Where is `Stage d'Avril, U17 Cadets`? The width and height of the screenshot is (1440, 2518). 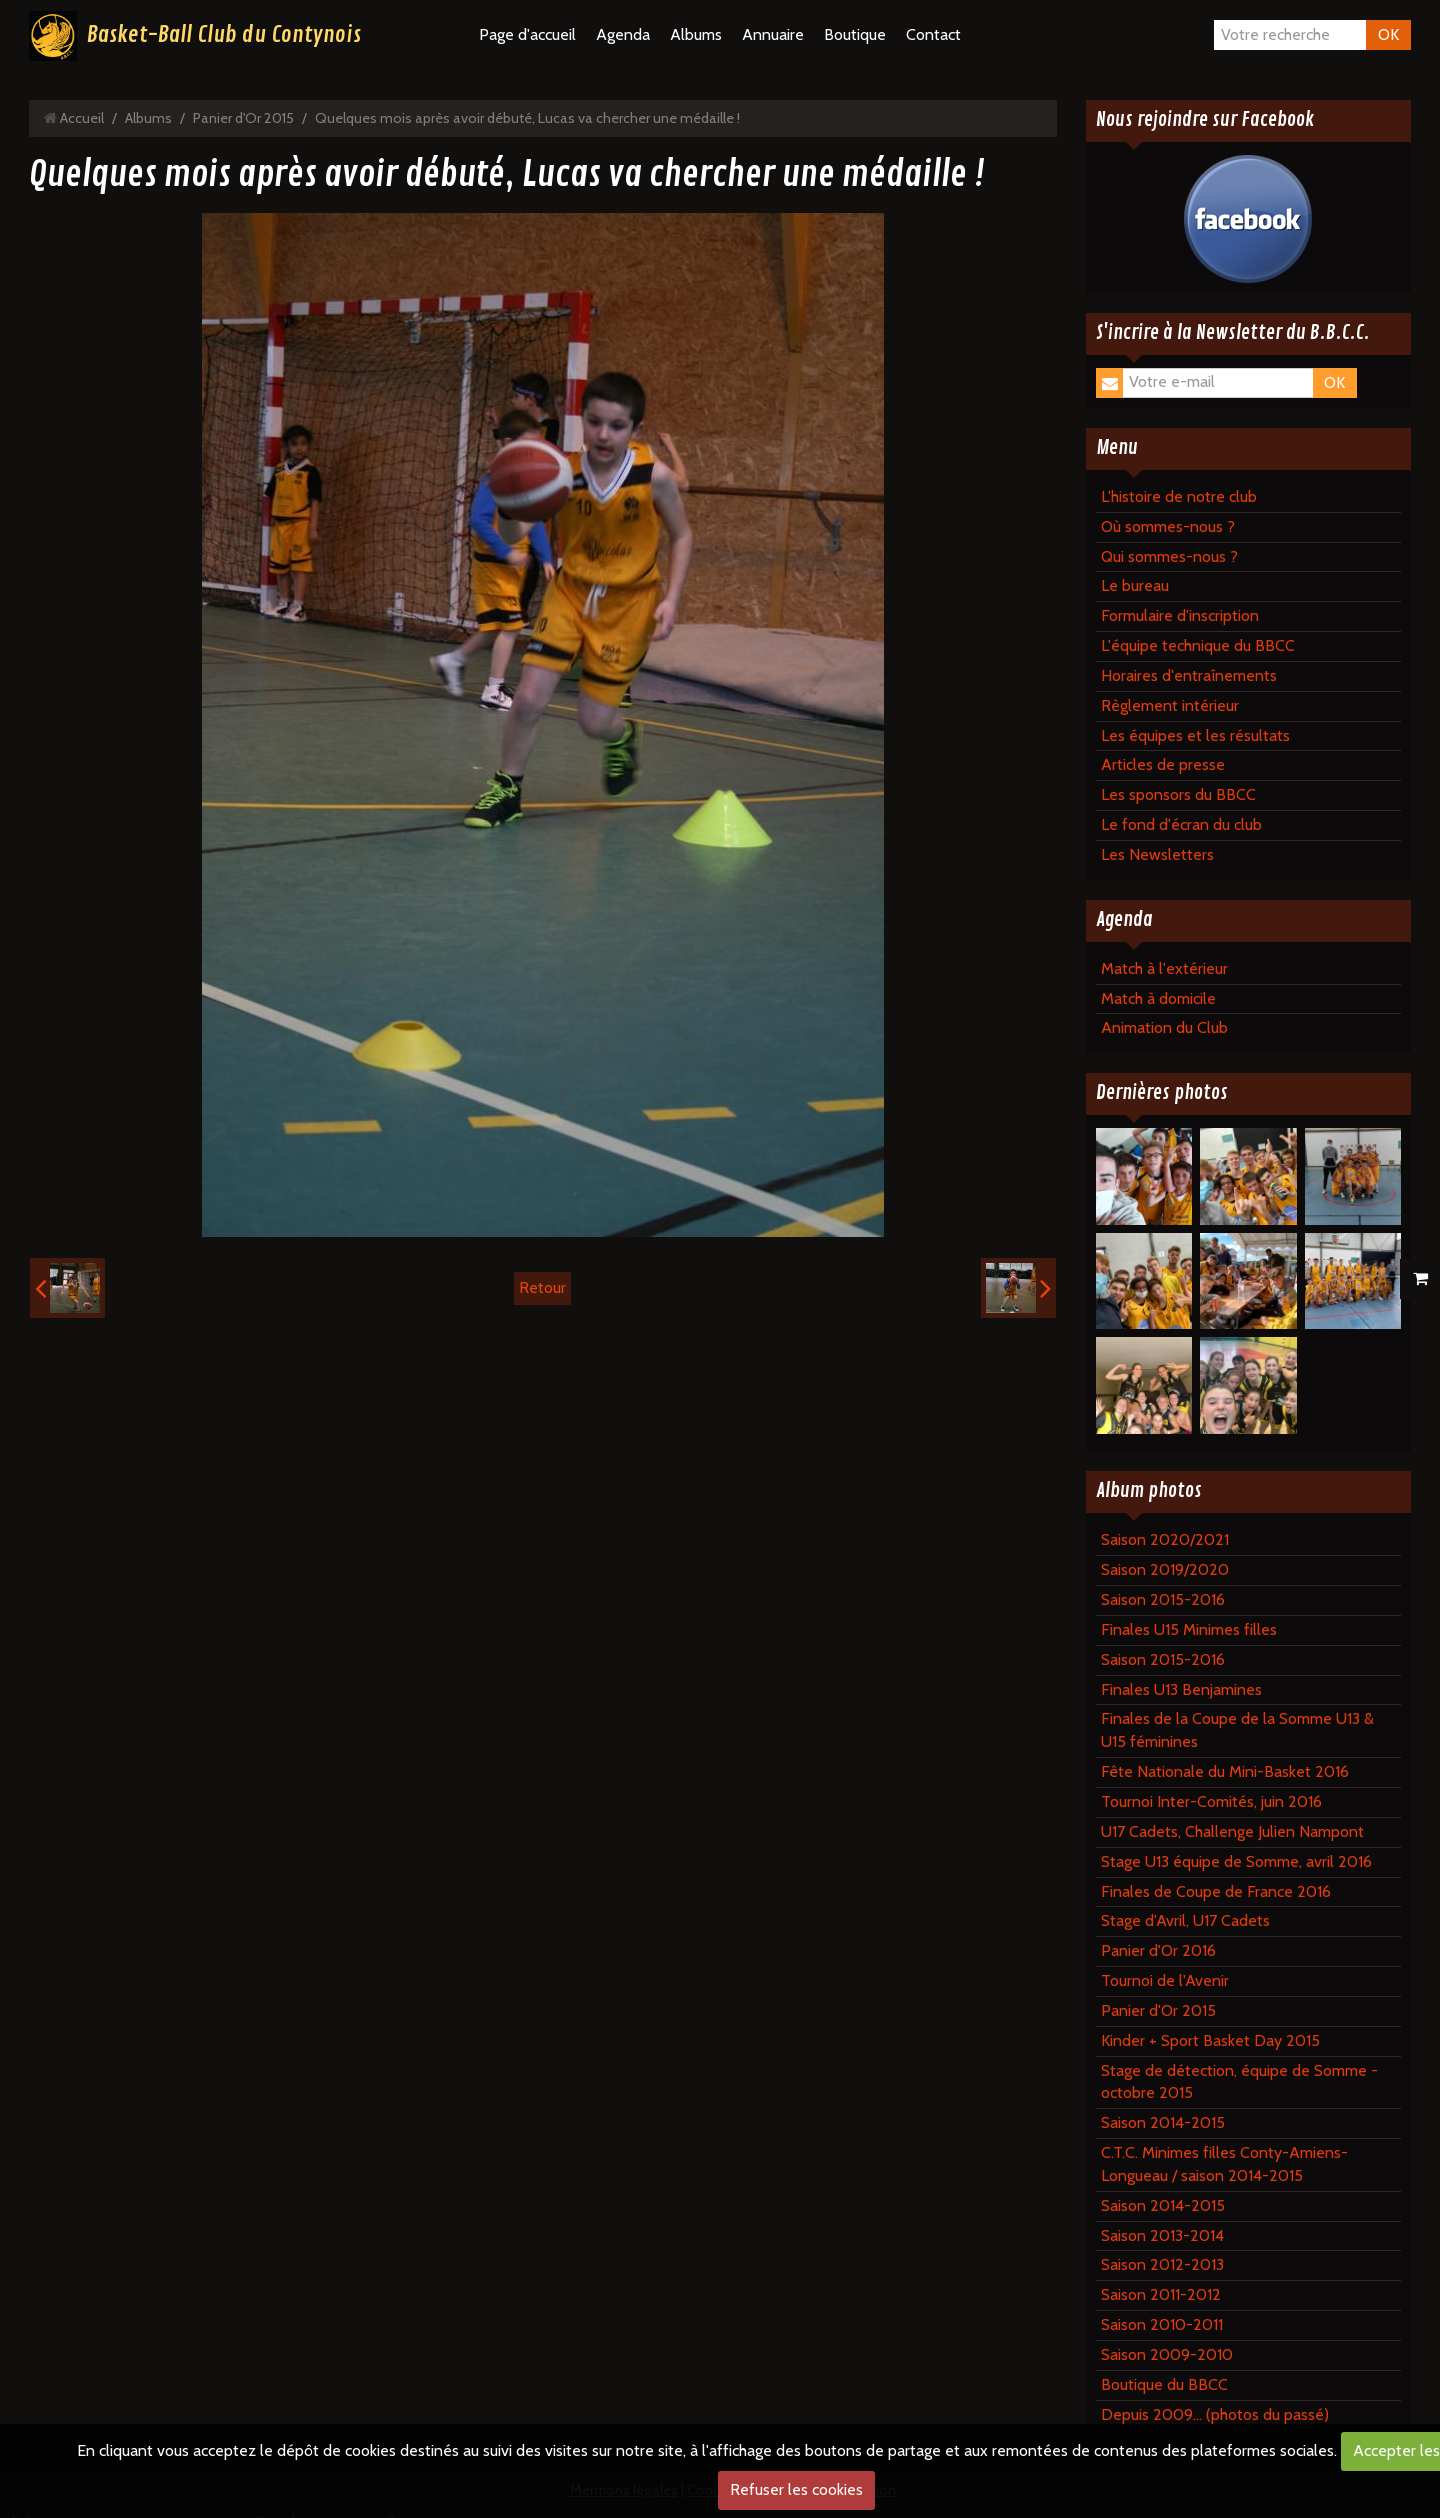 Stage d'Avril, U17 Cadets is located at coordinates (1185, 1920).